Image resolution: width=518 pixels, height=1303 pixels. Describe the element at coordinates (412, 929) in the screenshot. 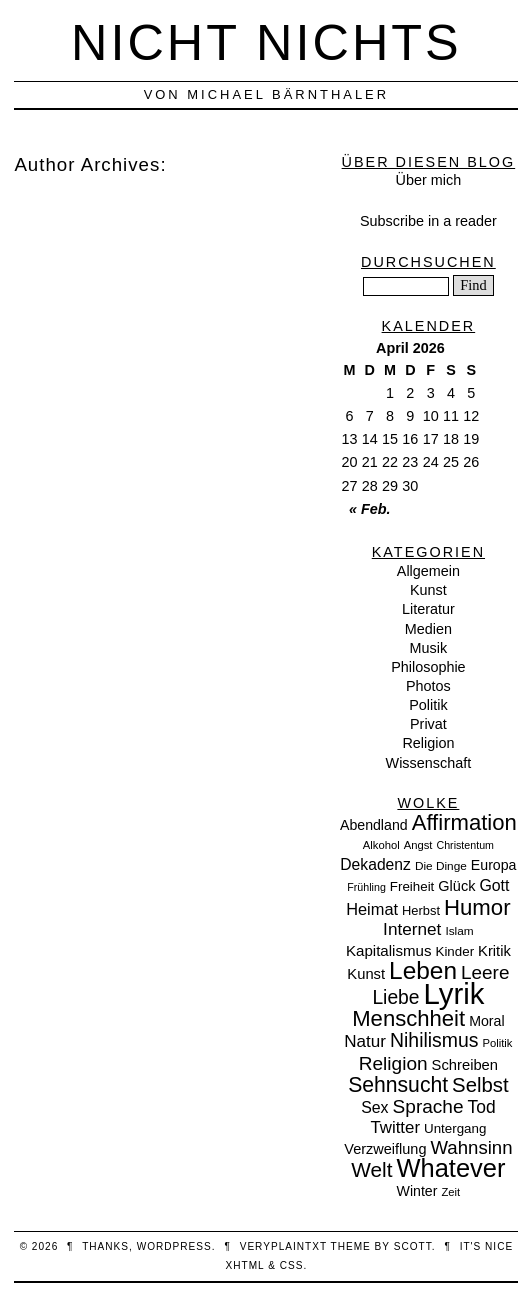

I see `Internet [Internet (25 Einträge)]` at that location.